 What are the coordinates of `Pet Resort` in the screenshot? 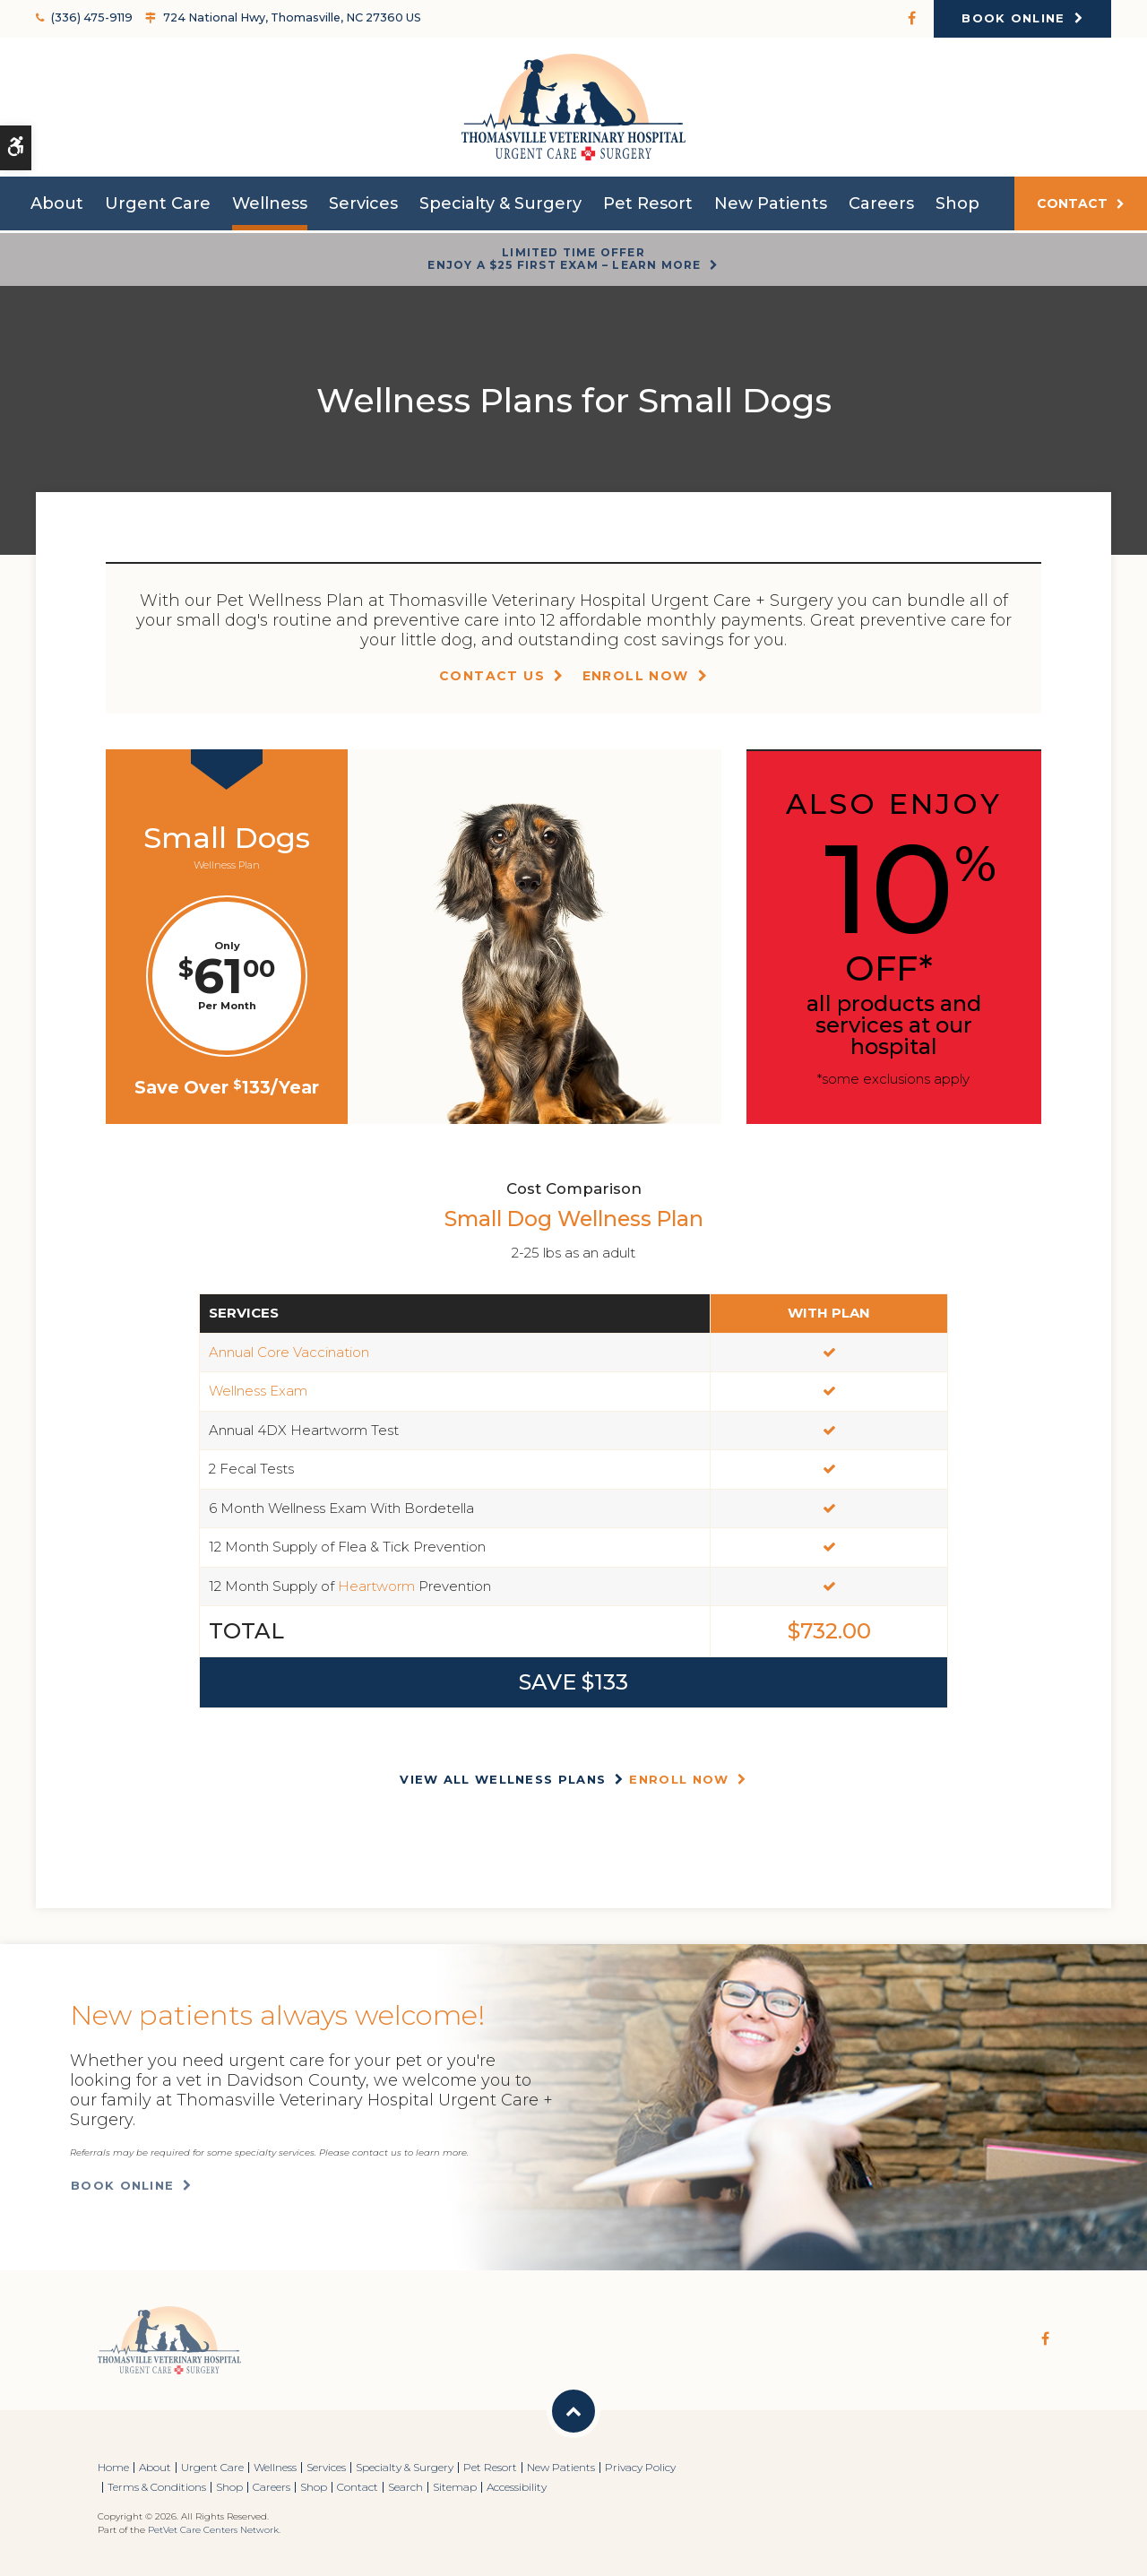 It's located at (648, 208).